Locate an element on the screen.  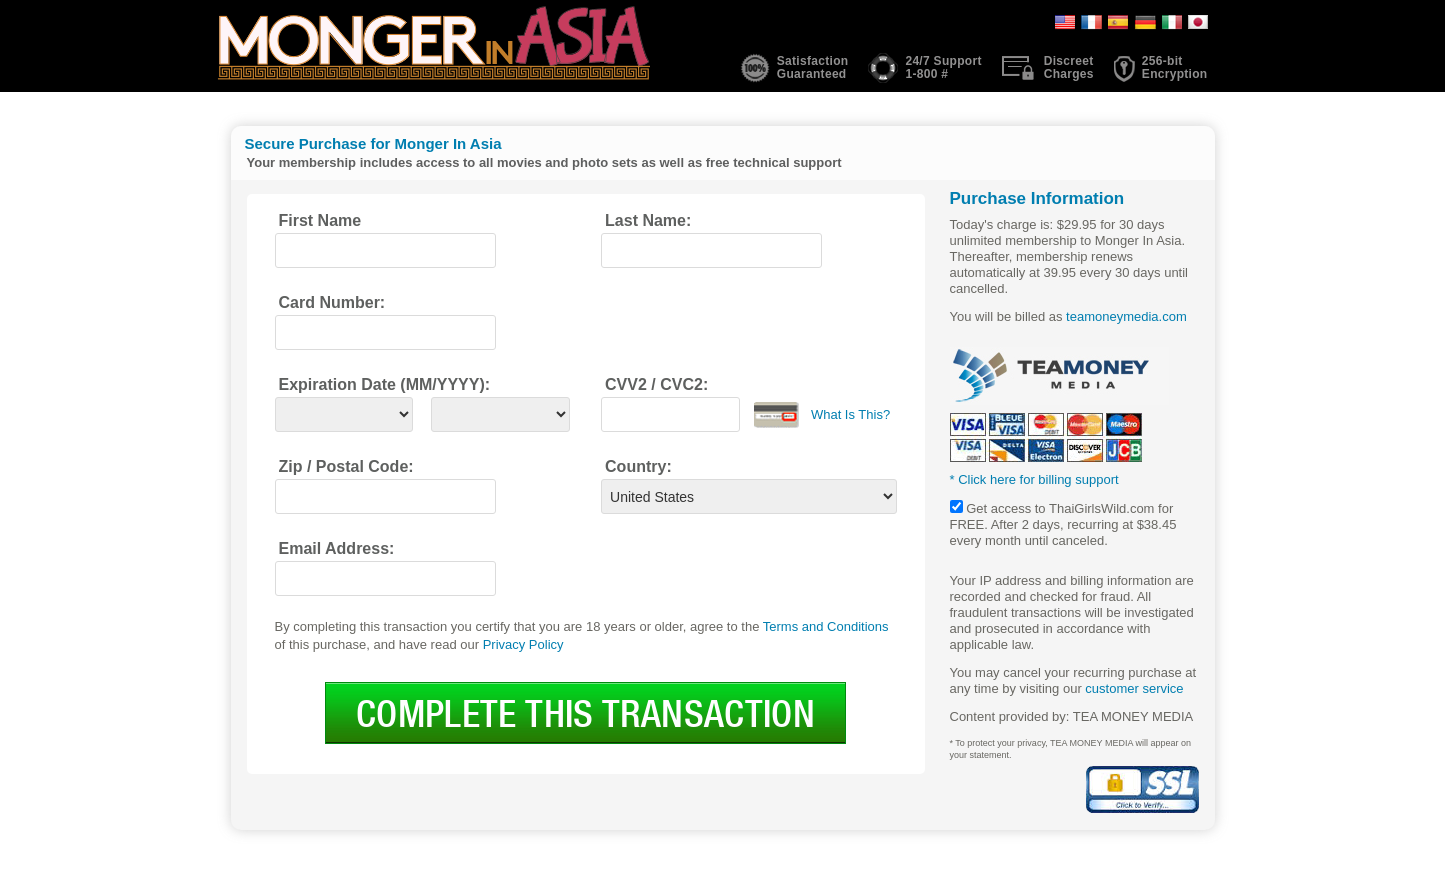
First Name is located at coordinates (320, 220).